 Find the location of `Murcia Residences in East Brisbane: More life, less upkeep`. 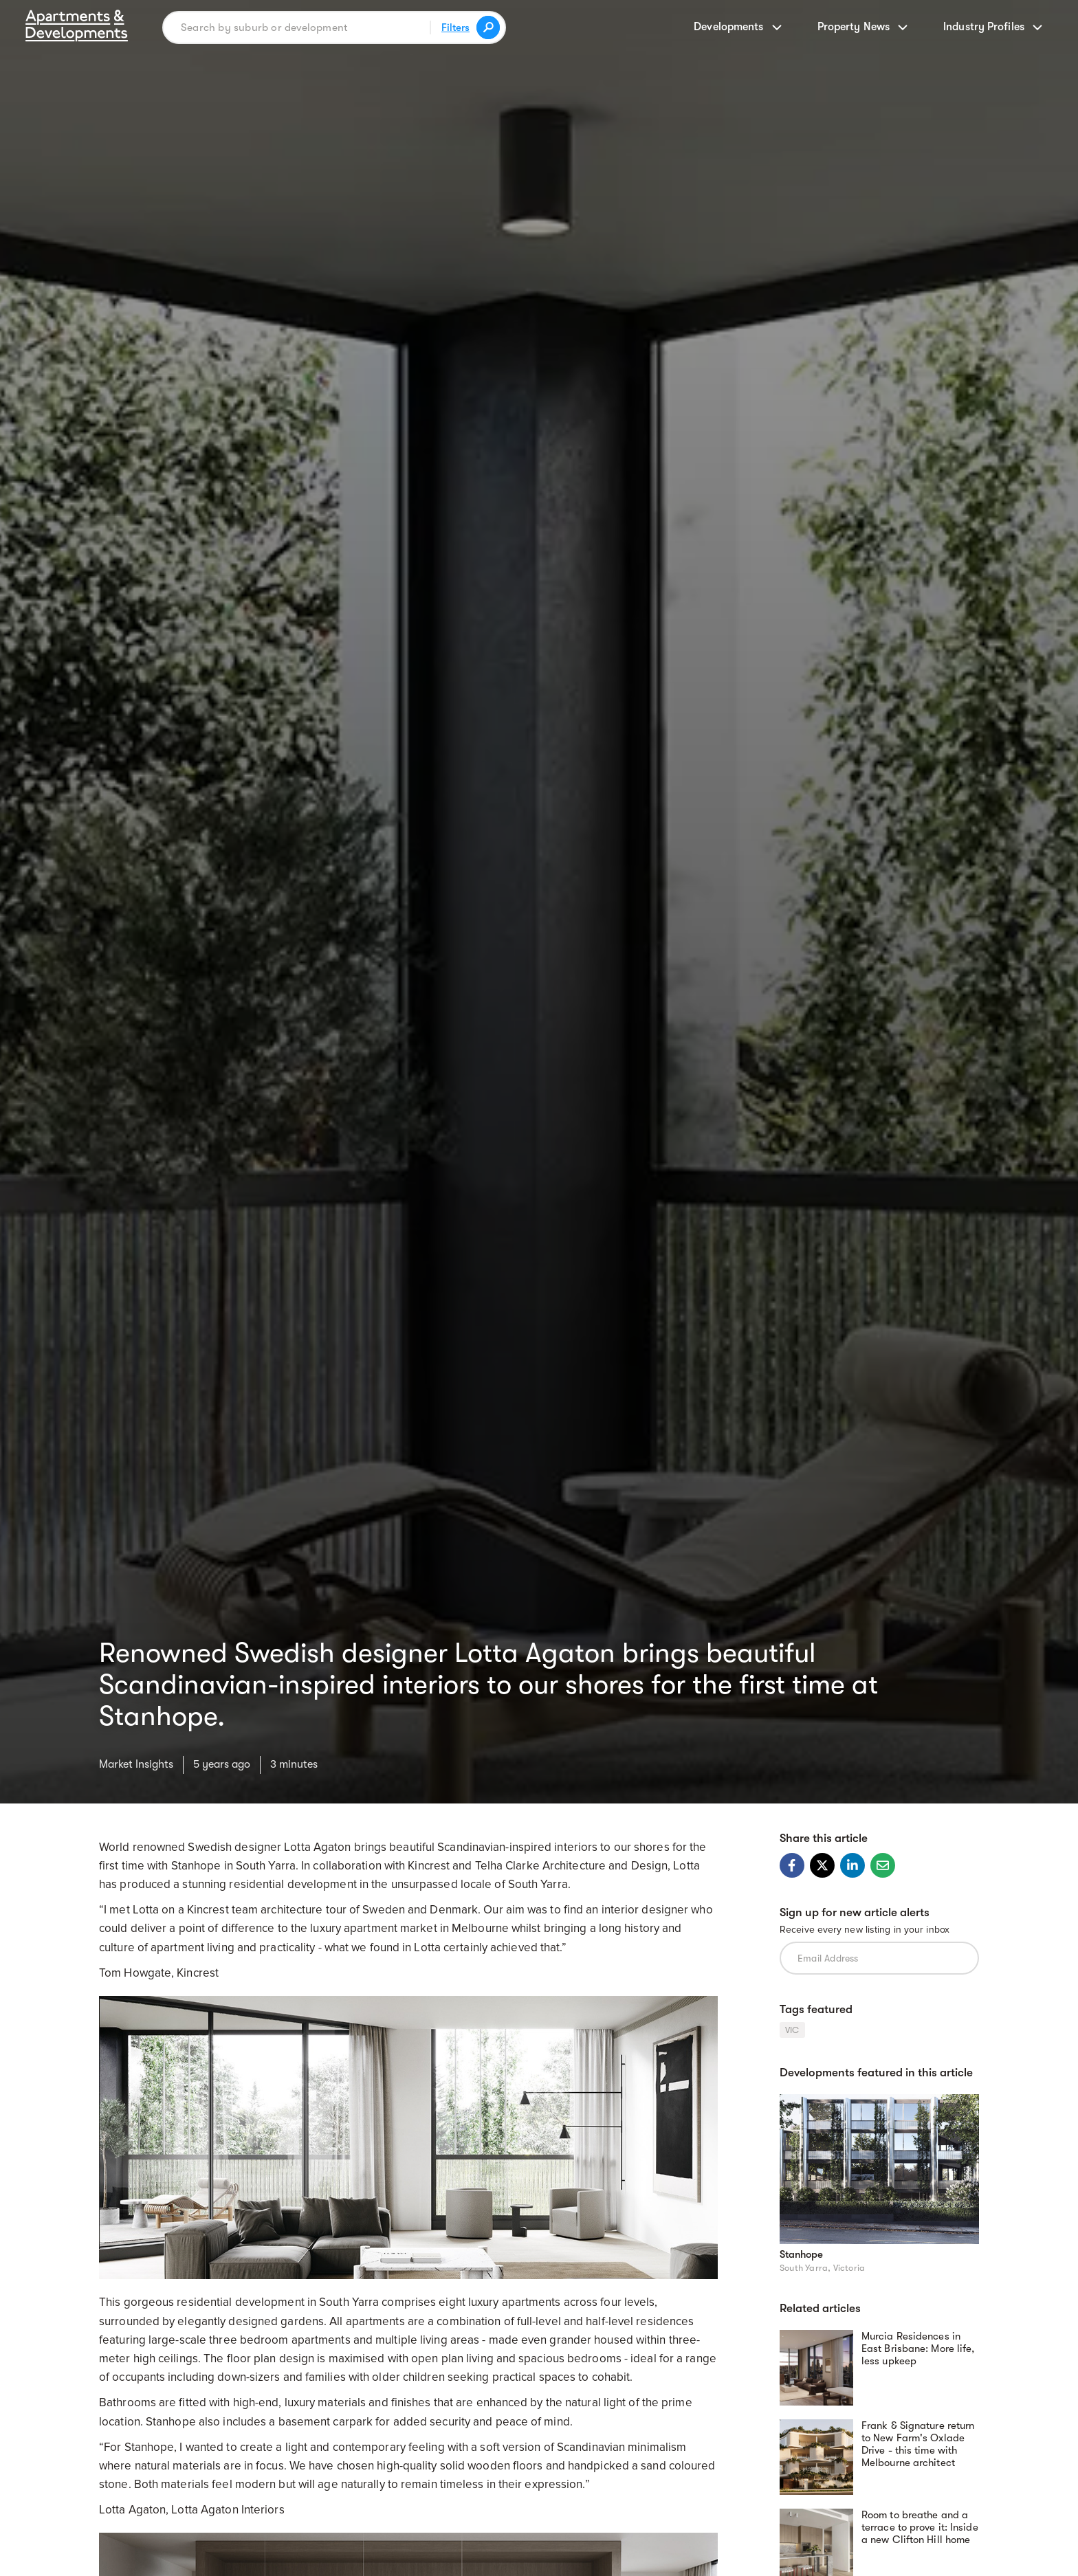

Murcia Residences in East Brisbane: More life, less upkeep is located at coordinates (918, 2348).